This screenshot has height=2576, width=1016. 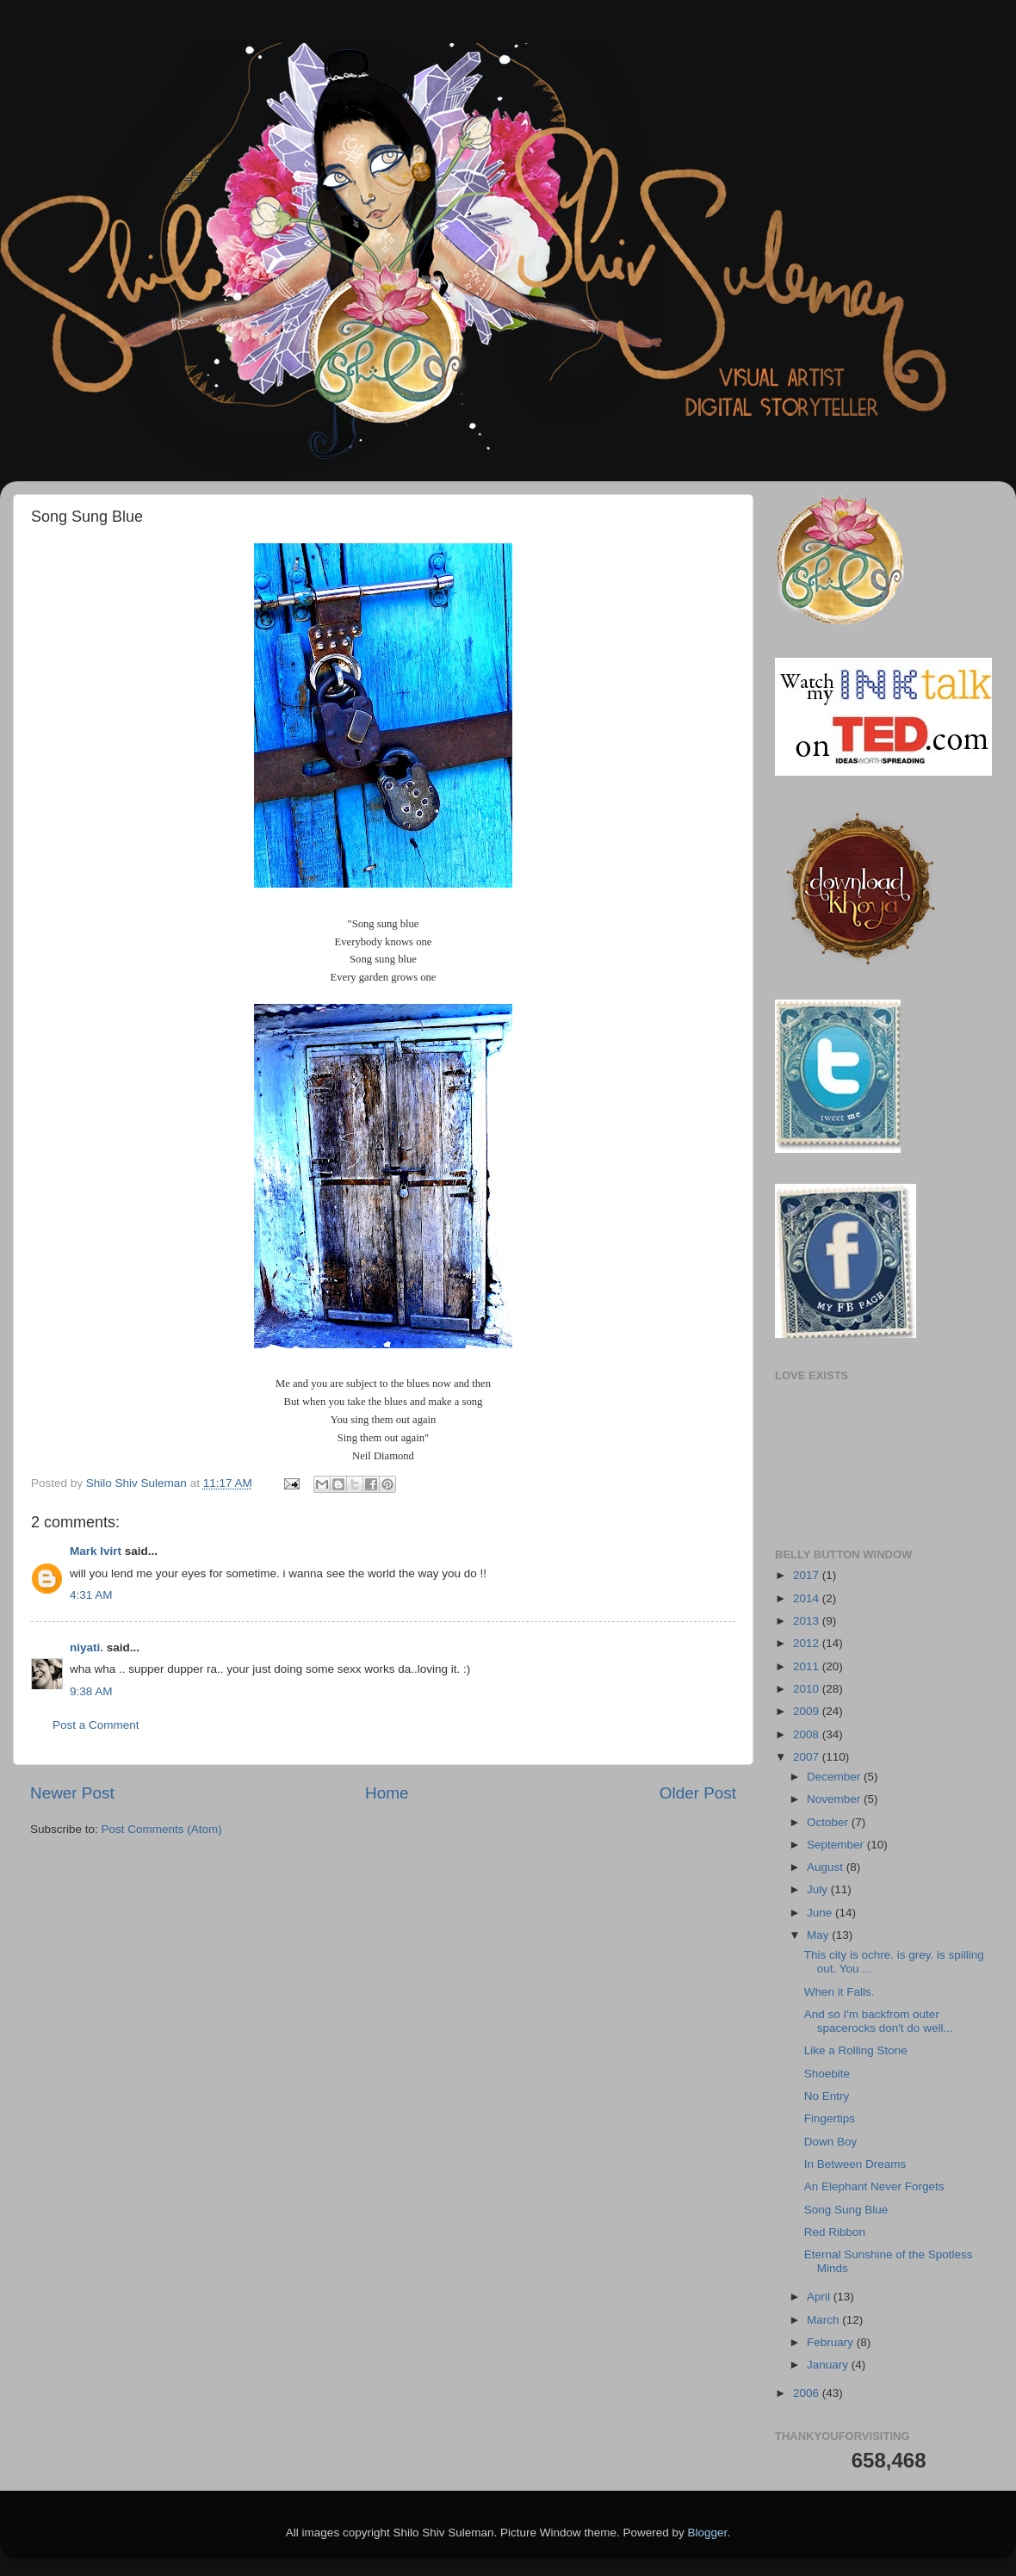 I want to click on Newer Post, so click(x=72, y=1793).